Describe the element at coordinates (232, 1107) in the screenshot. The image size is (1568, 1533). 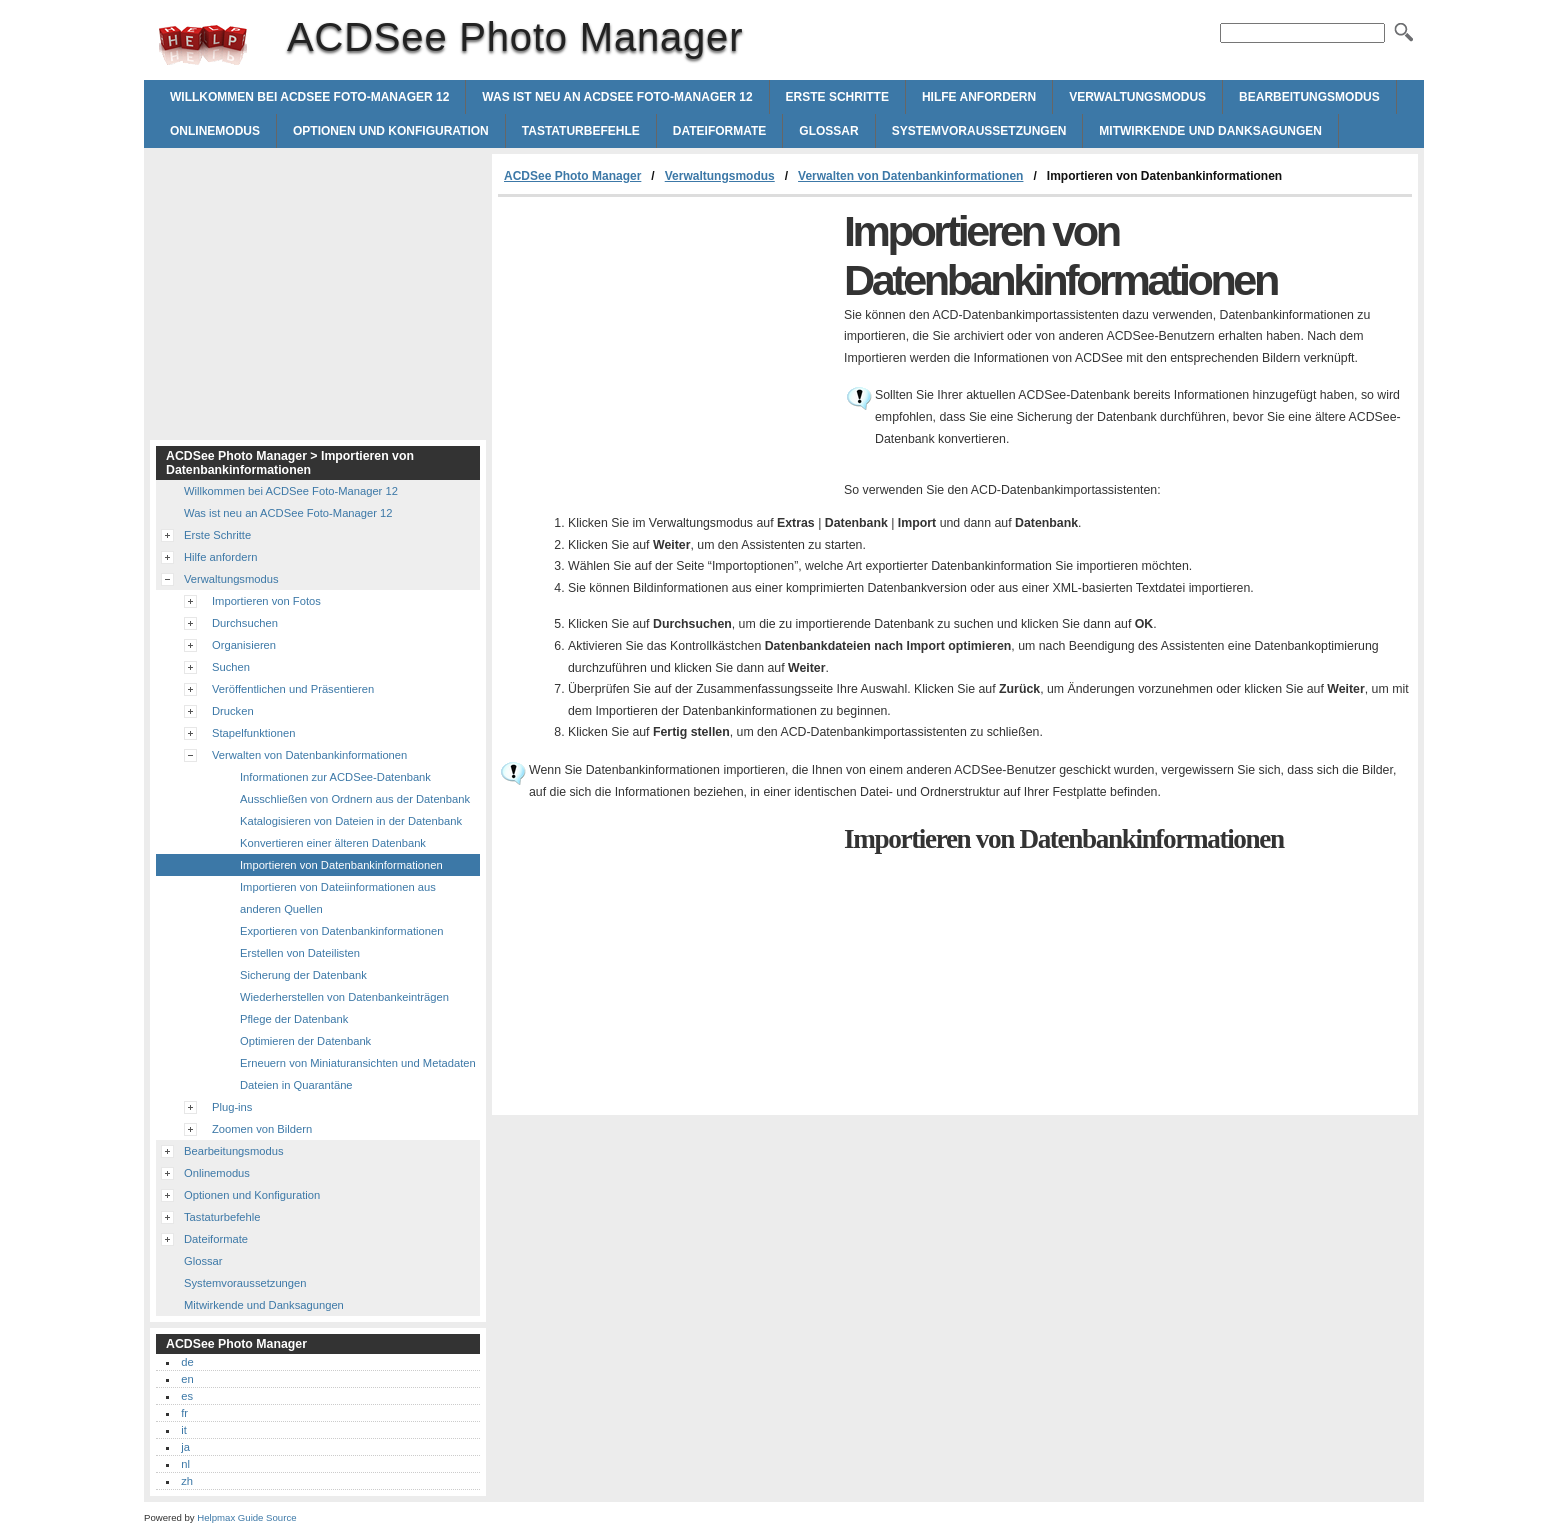
I see `Plug-ins` at that location.